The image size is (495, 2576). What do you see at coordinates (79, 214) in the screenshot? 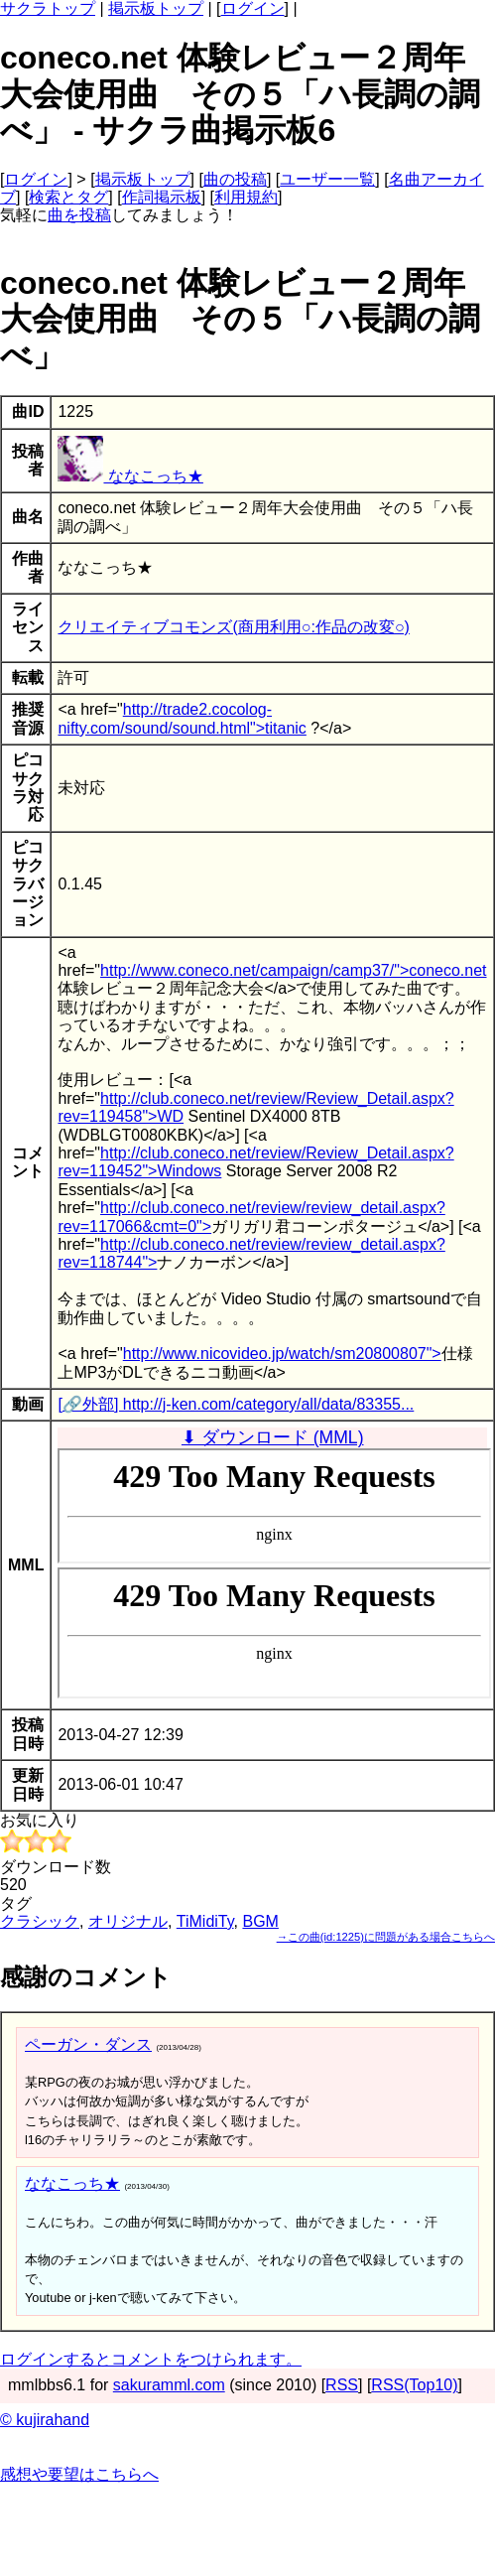
I see `曲を投稿` at bounding box center [79, 214].